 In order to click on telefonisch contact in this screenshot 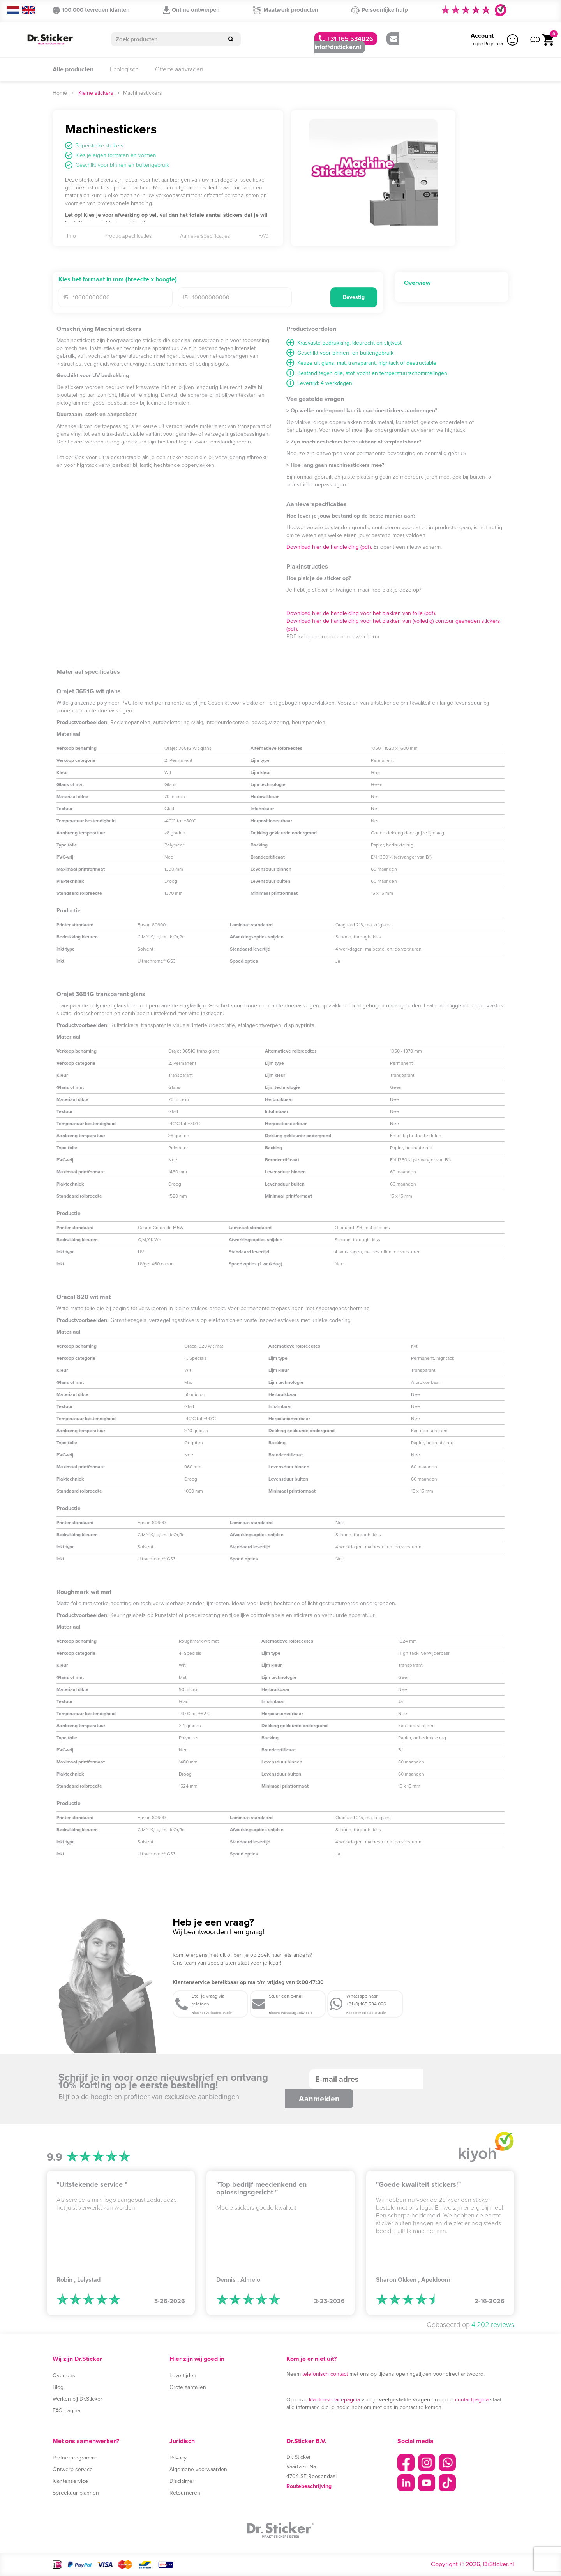, I will do `click(325, 2374)`.